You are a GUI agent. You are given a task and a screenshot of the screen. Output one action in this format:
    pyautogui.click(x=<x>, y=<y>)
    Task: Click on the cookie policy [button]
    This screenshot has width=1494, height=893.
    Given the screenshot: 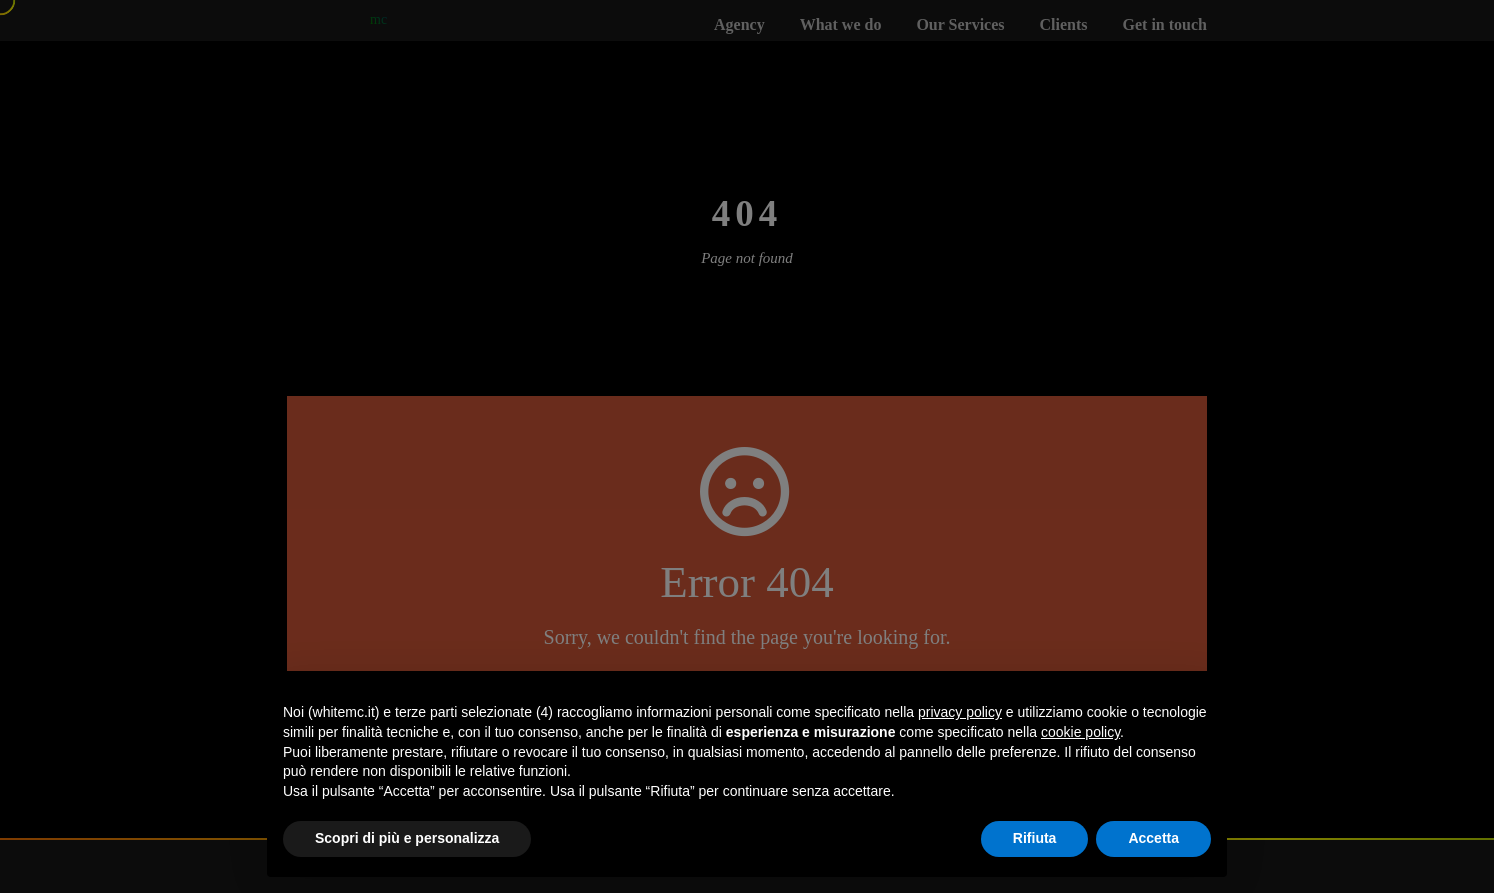 What is the action you would take?
    pyautogui.click(x=1080, y=732)
    